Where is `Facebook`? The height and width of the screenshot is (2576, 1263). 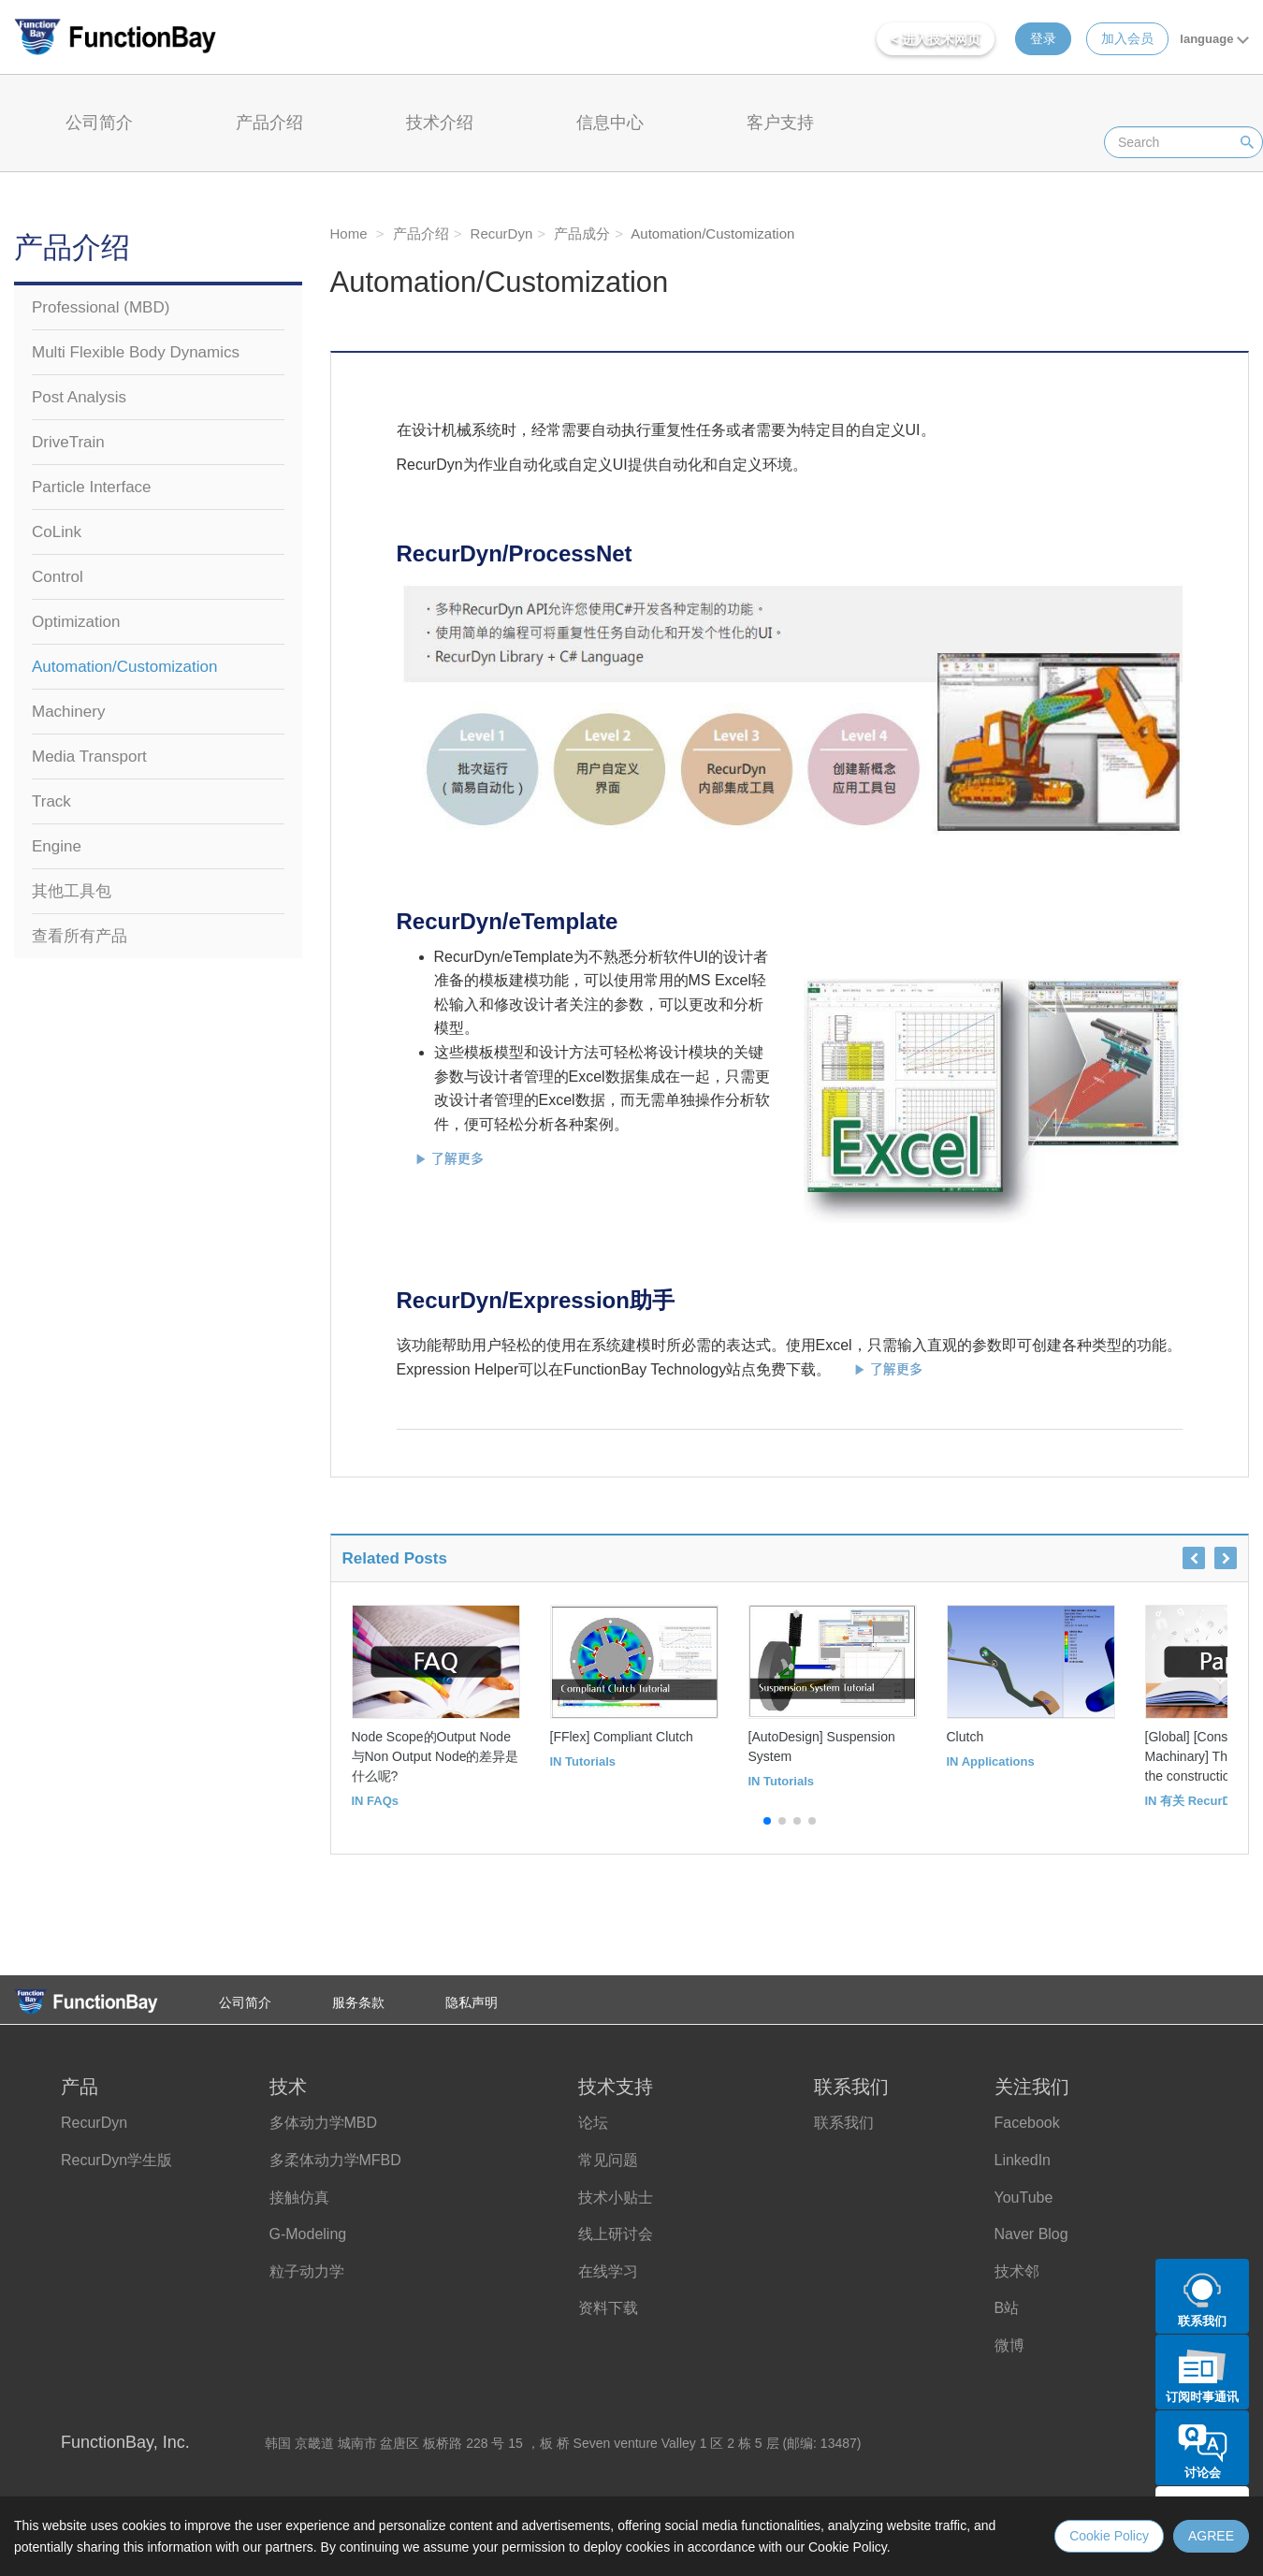
Facebook is located at coordinates (1027, 2123).